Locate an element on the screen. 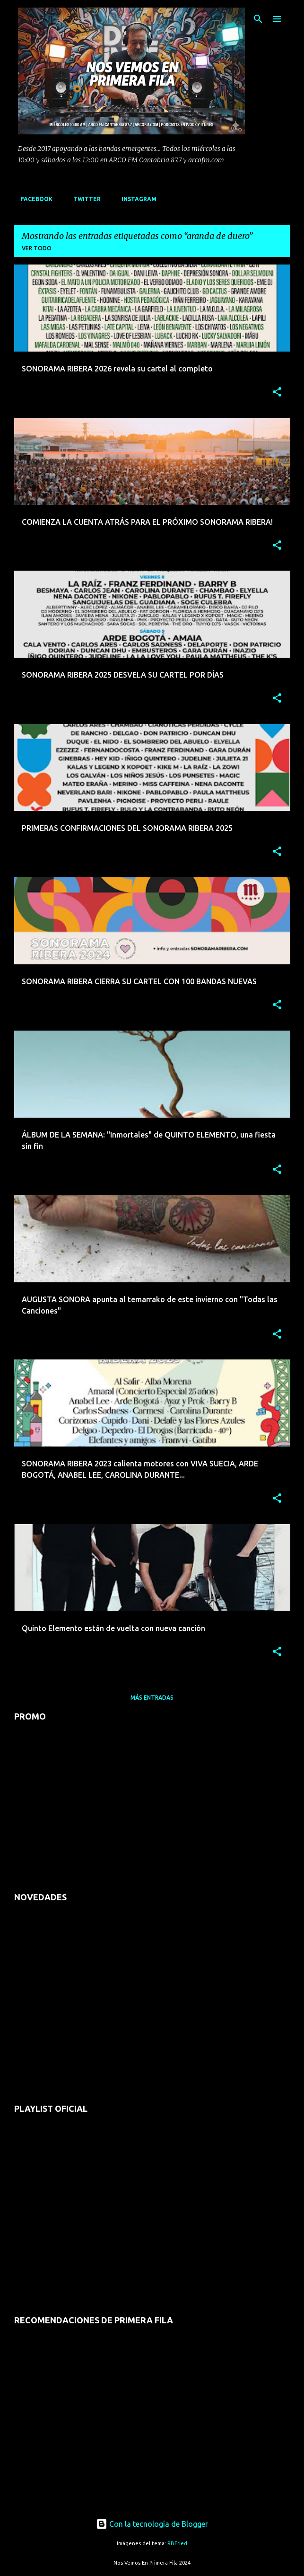  FACEBOOK is located at coordinates (34, 199).